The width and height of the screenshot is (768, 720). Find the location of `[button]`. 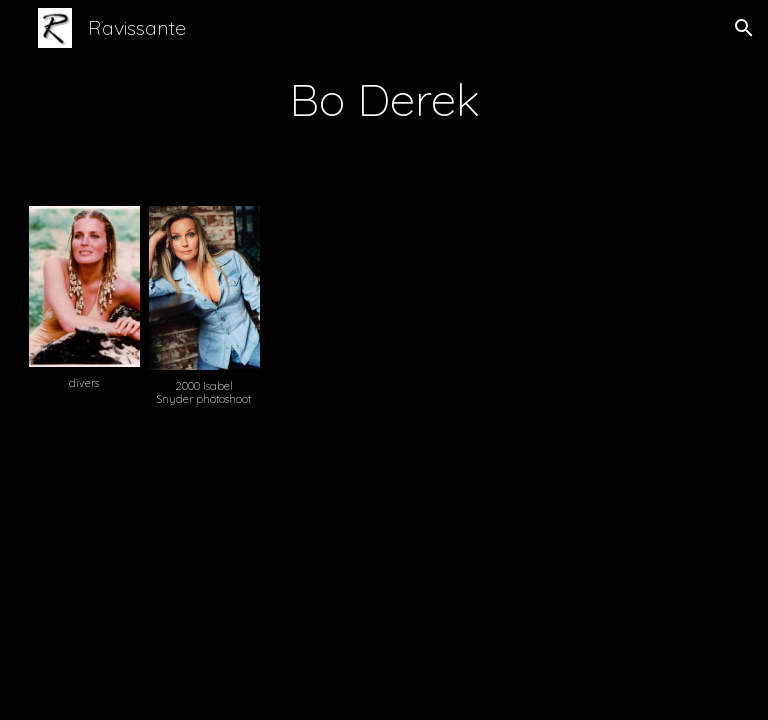

[button] is located at coordinates (744, 28).